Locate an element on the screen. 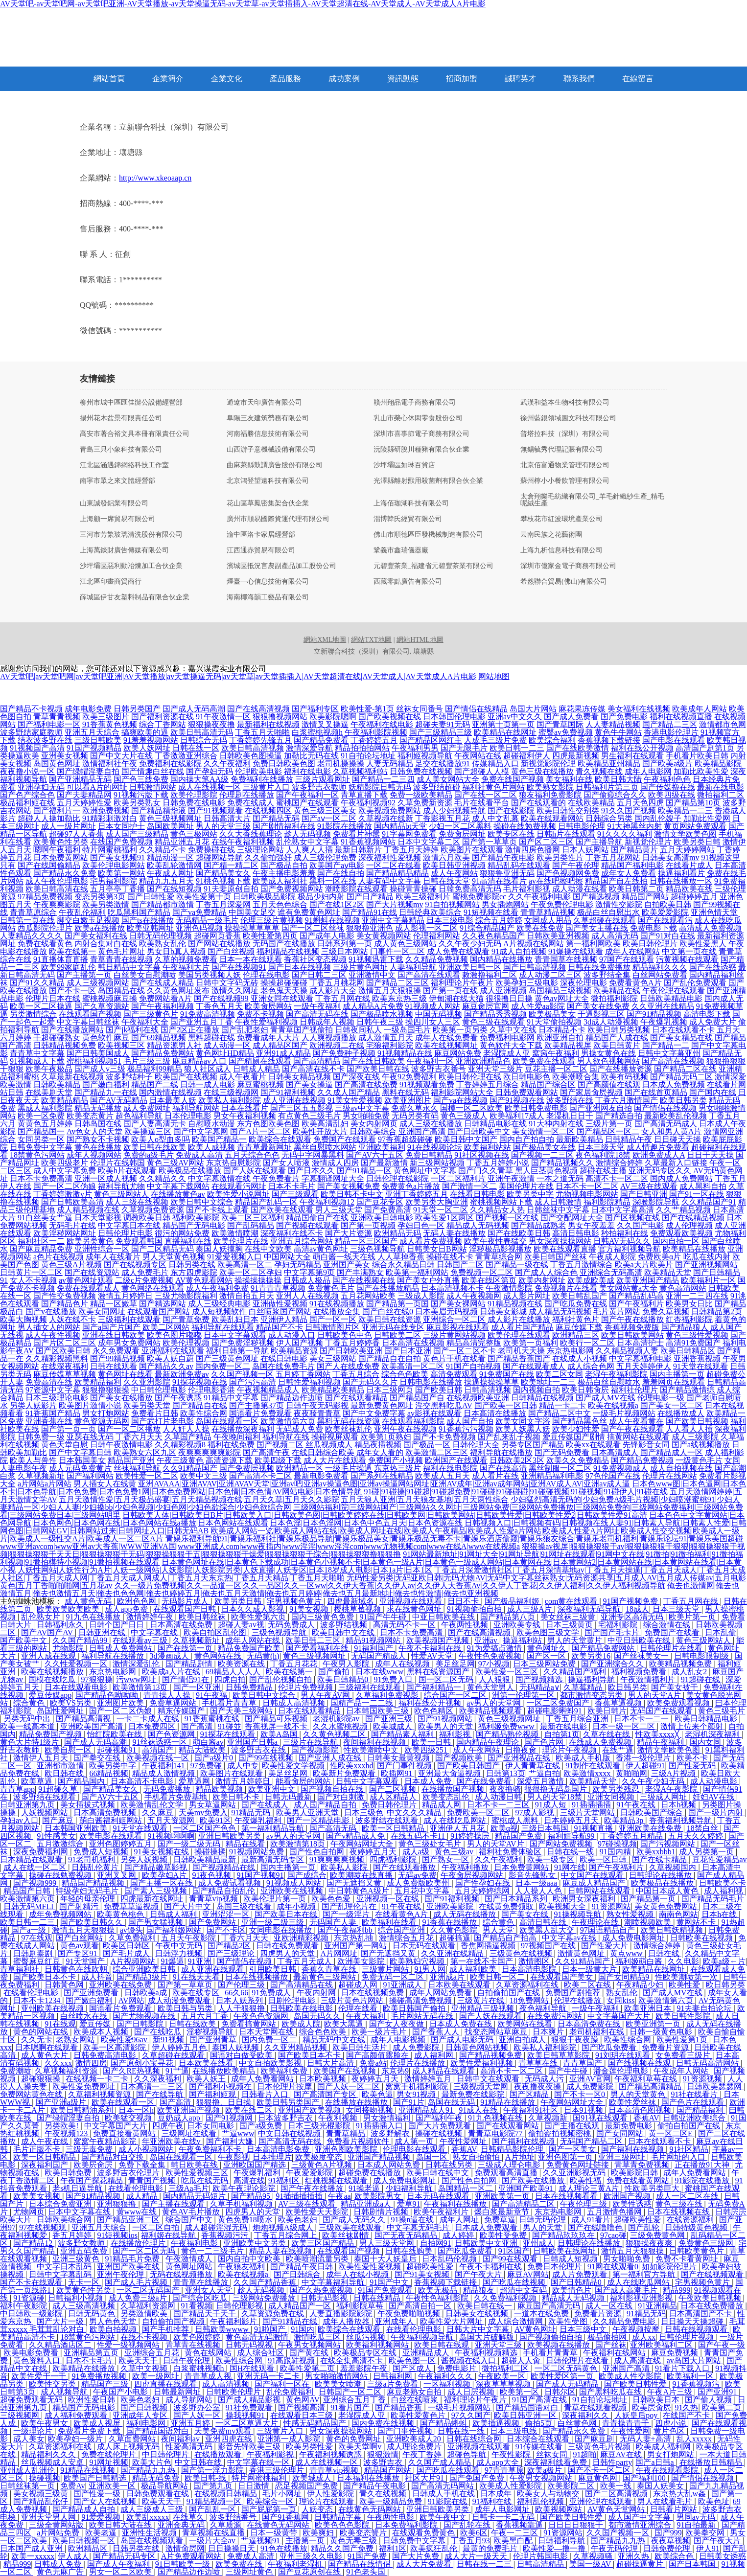  人人操人人色 is located at coordinates (539, 1891).